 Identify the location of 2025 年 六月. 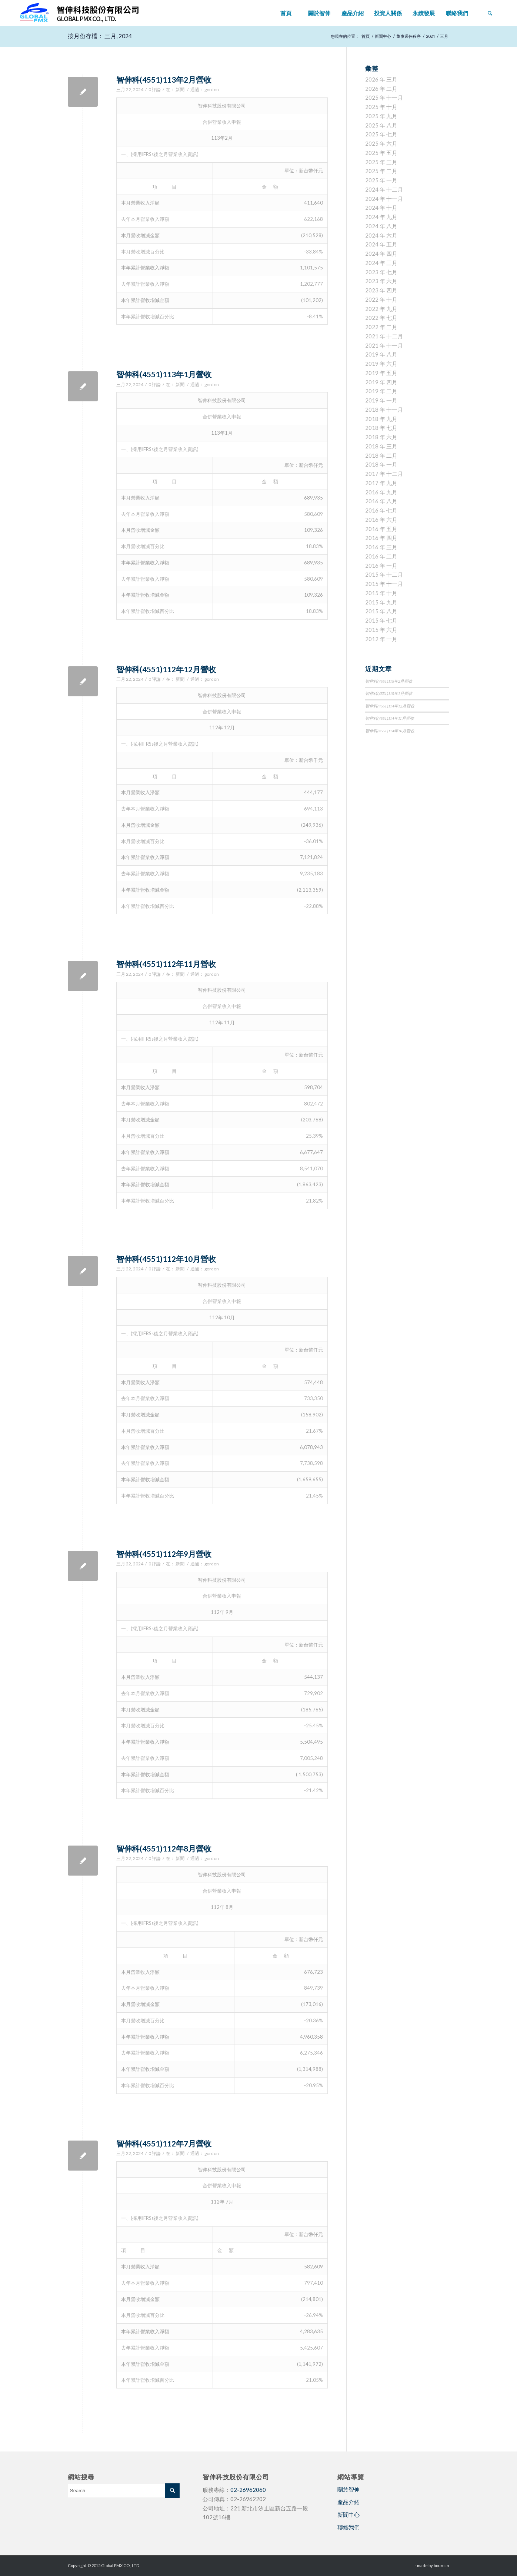
(381, 143).